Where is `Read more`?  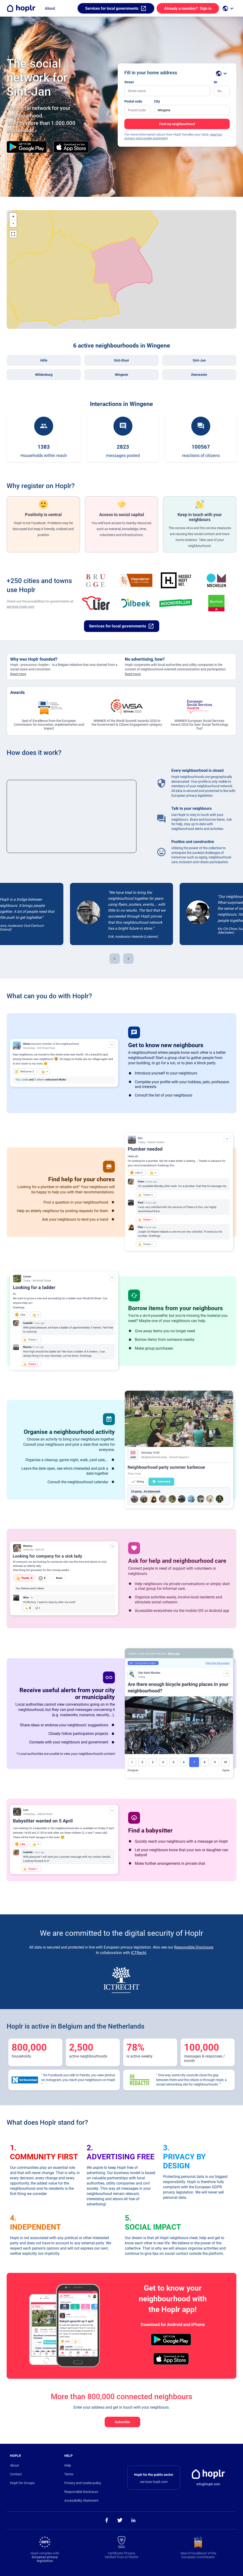 Read more is located at coordinates (18, 674).